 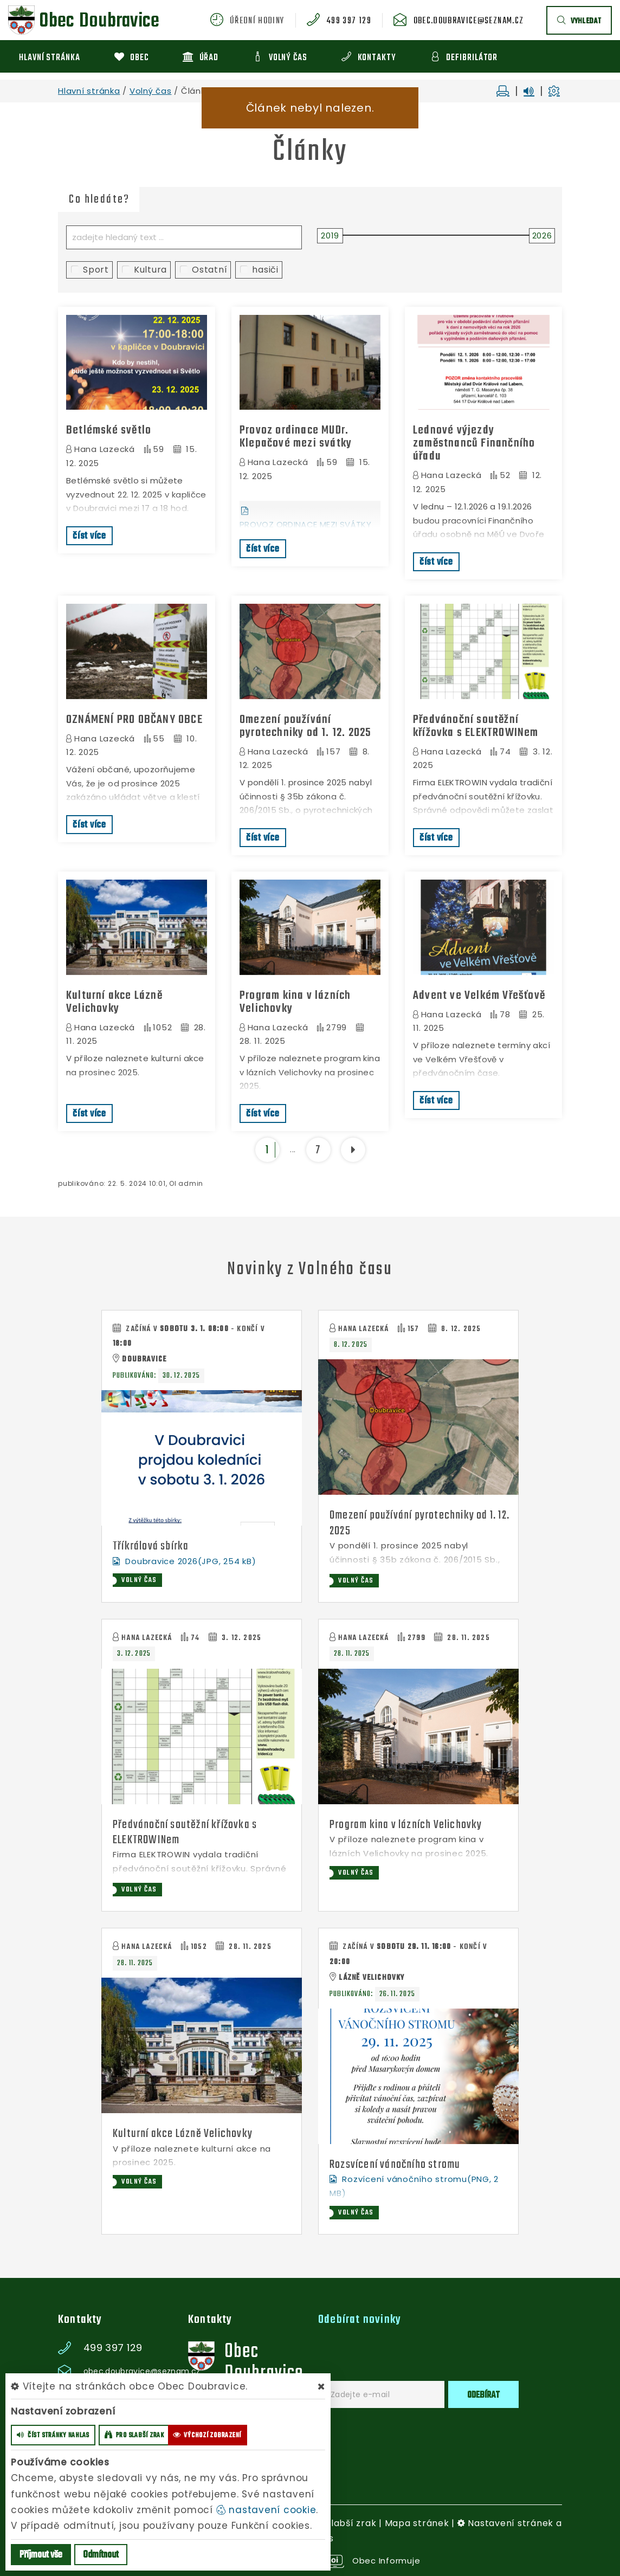 I want to click on [další], so click(x=353, y=1150).